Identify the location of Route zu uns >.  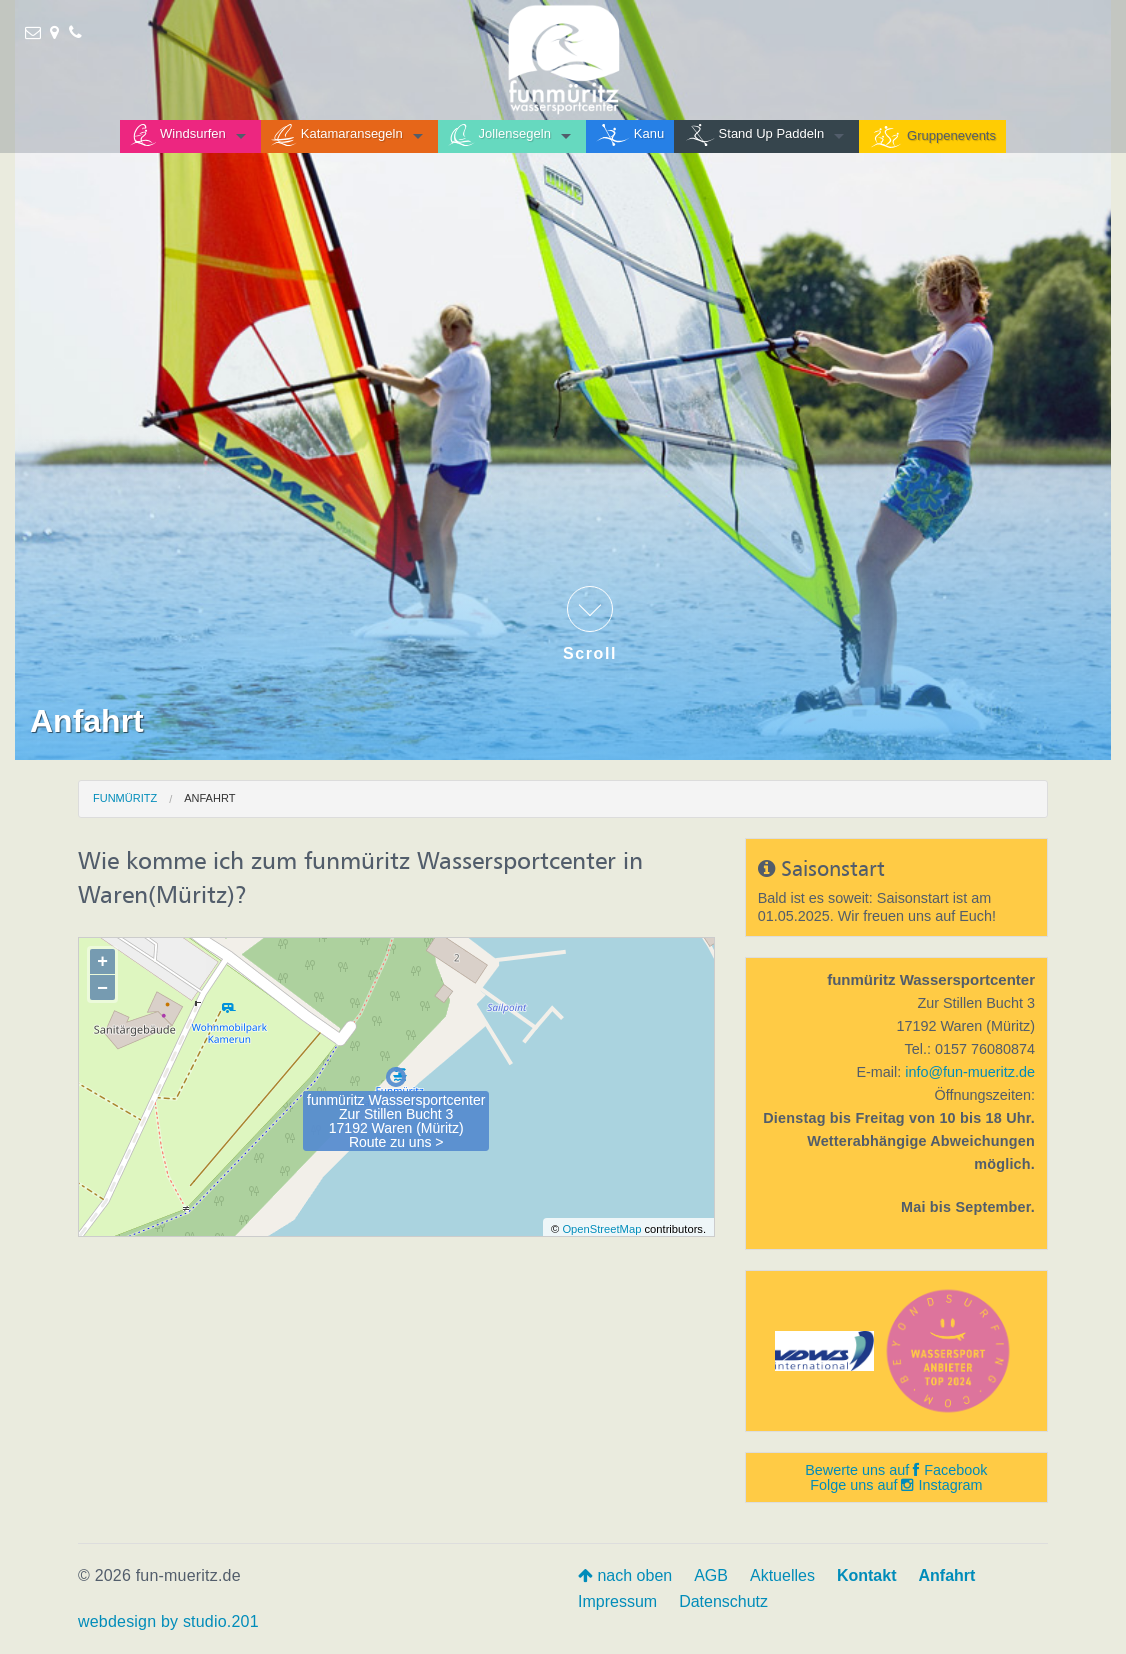
(396, 1142).